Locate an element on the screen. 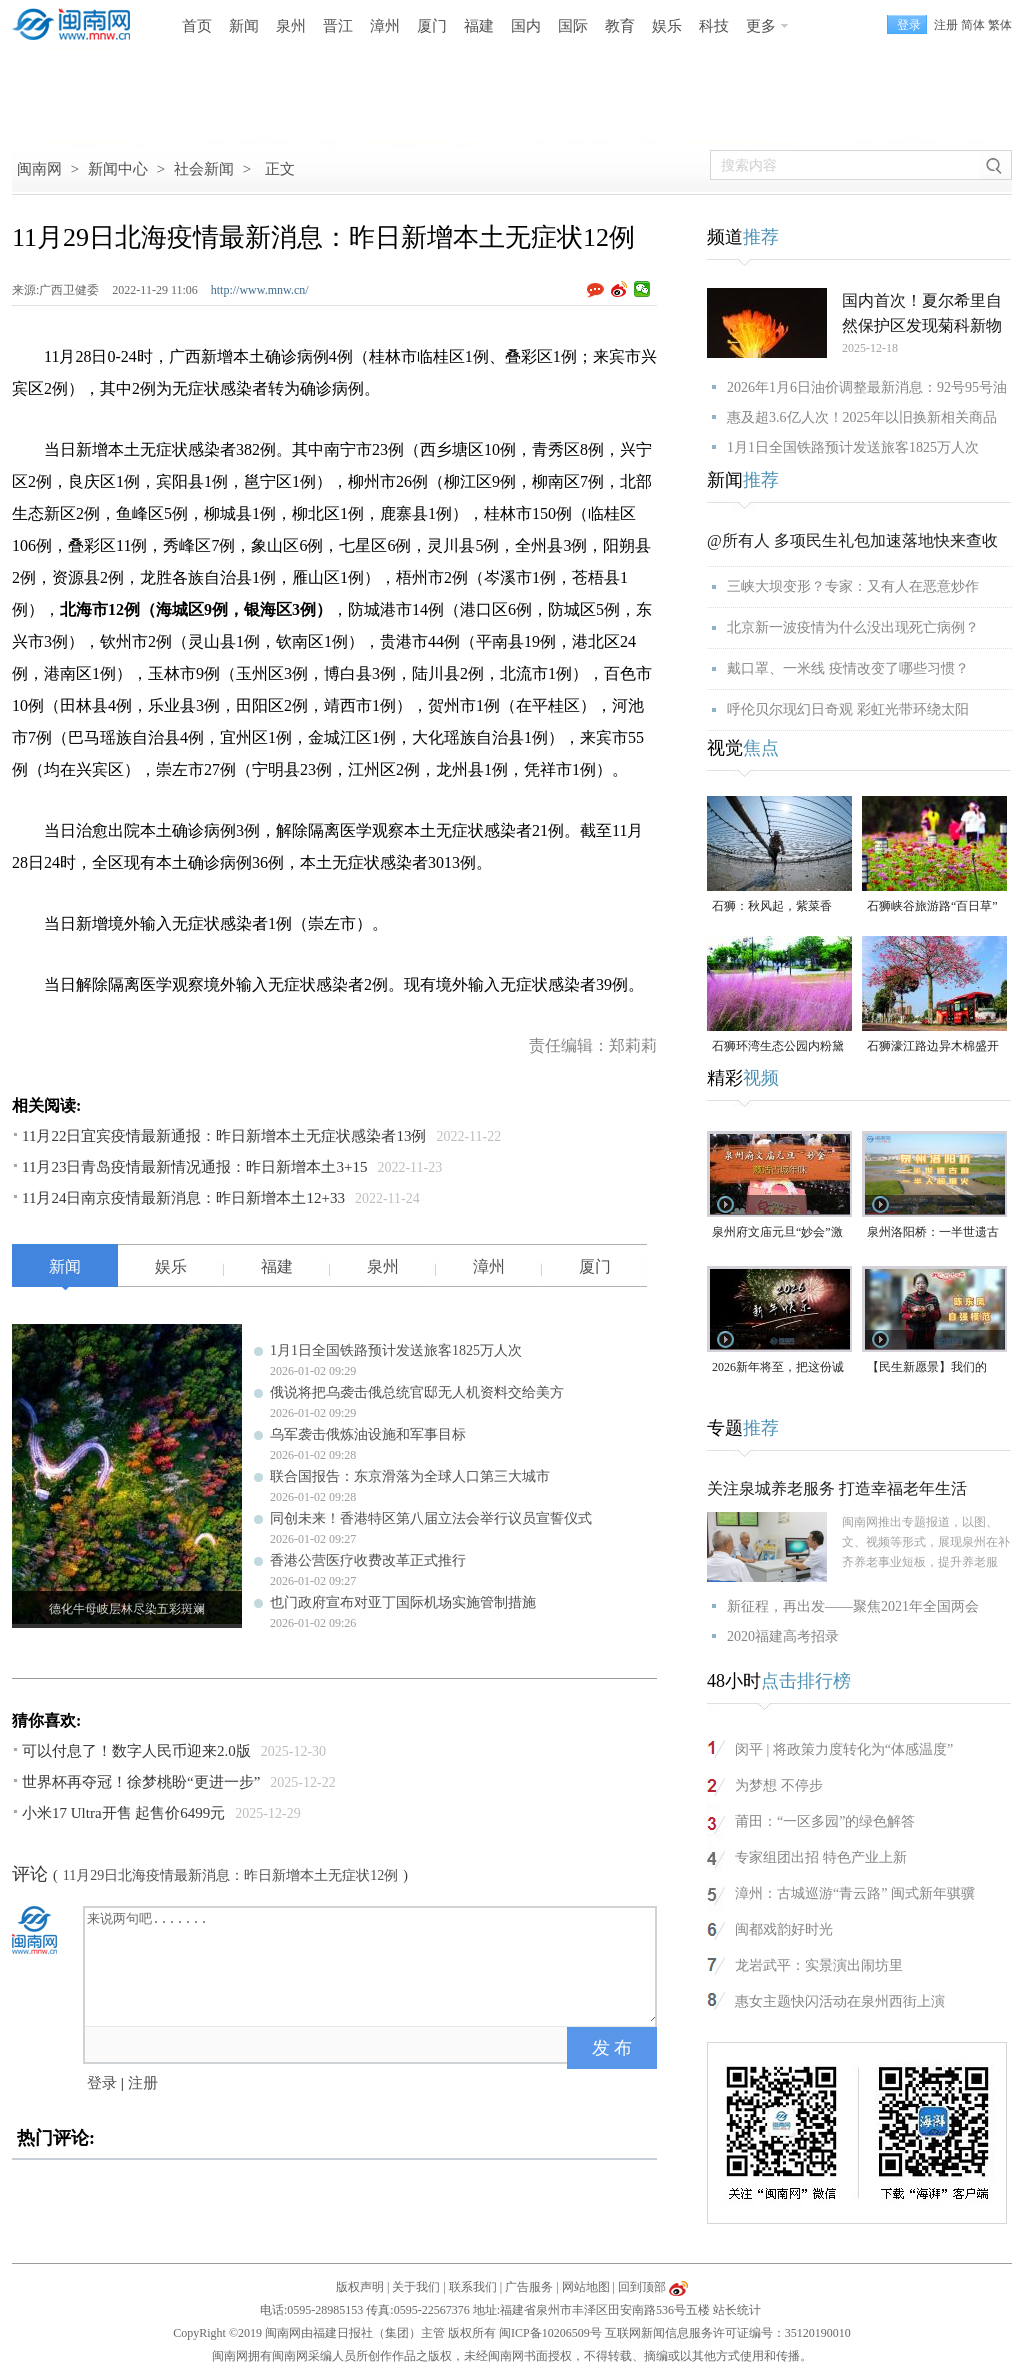  登录 is located at coordinates (102, 2083).